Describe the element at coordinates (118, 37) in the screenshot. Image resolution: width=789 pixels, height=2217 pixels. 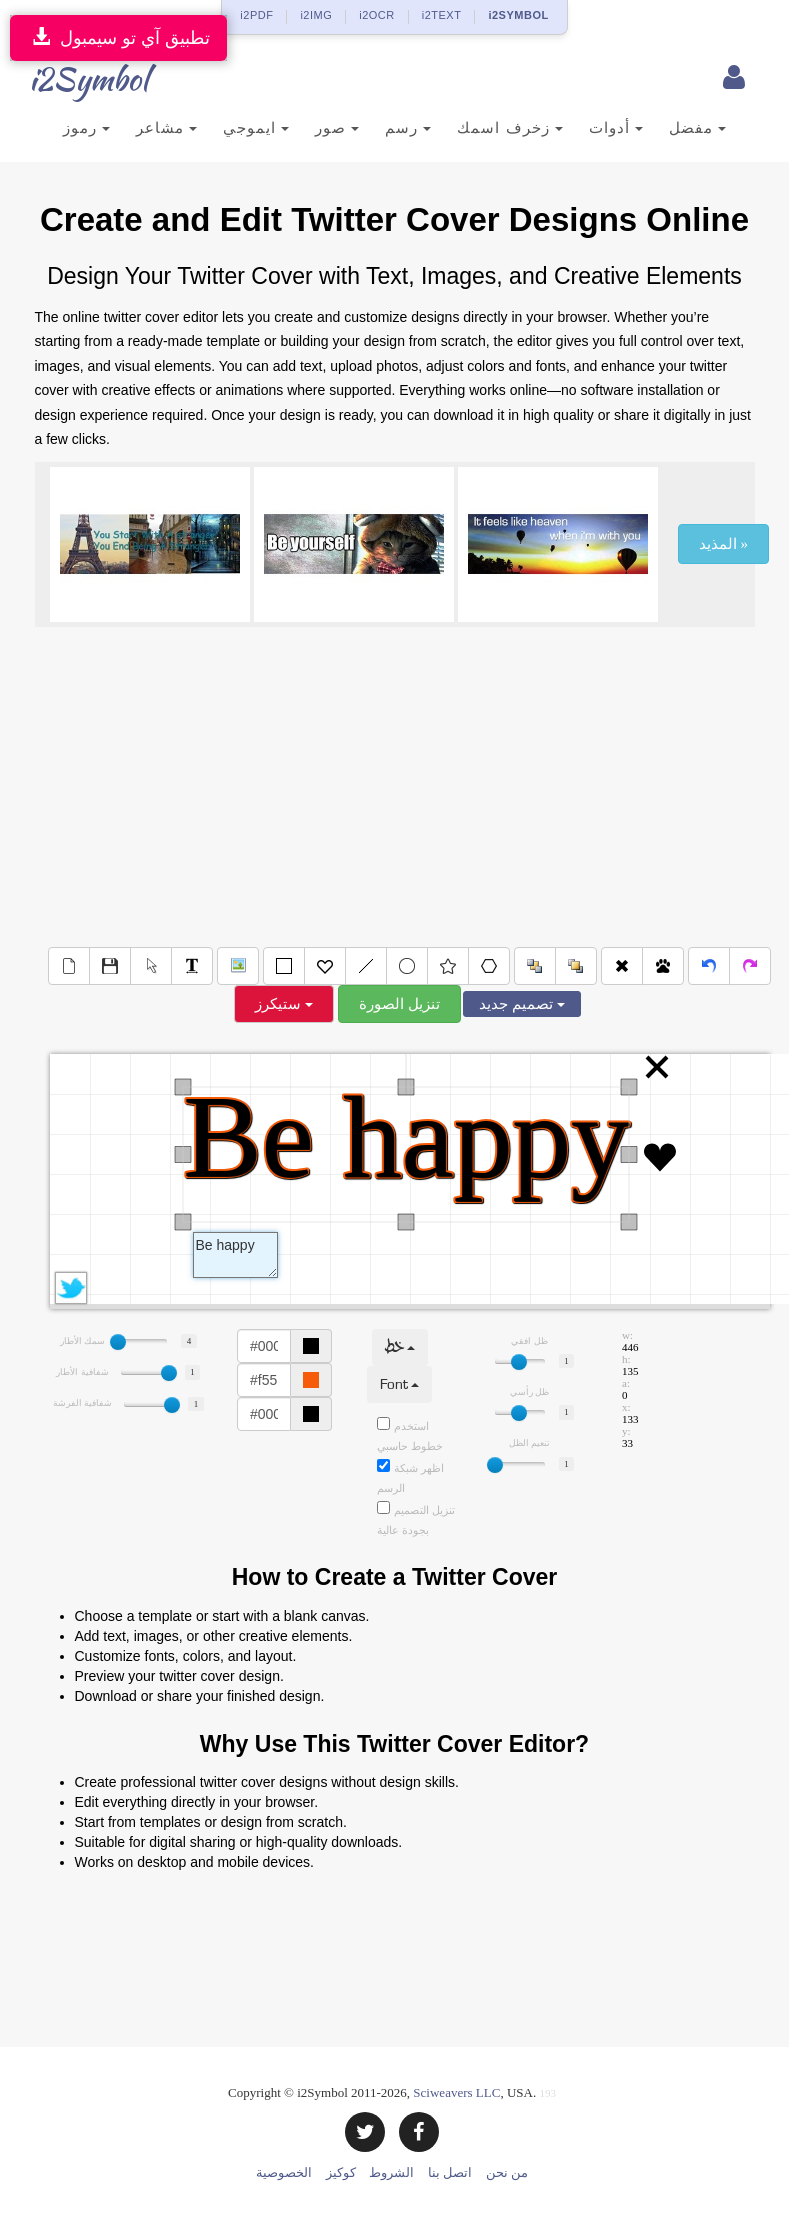
I see `تطبيق آي تو سيمبول` at that location.